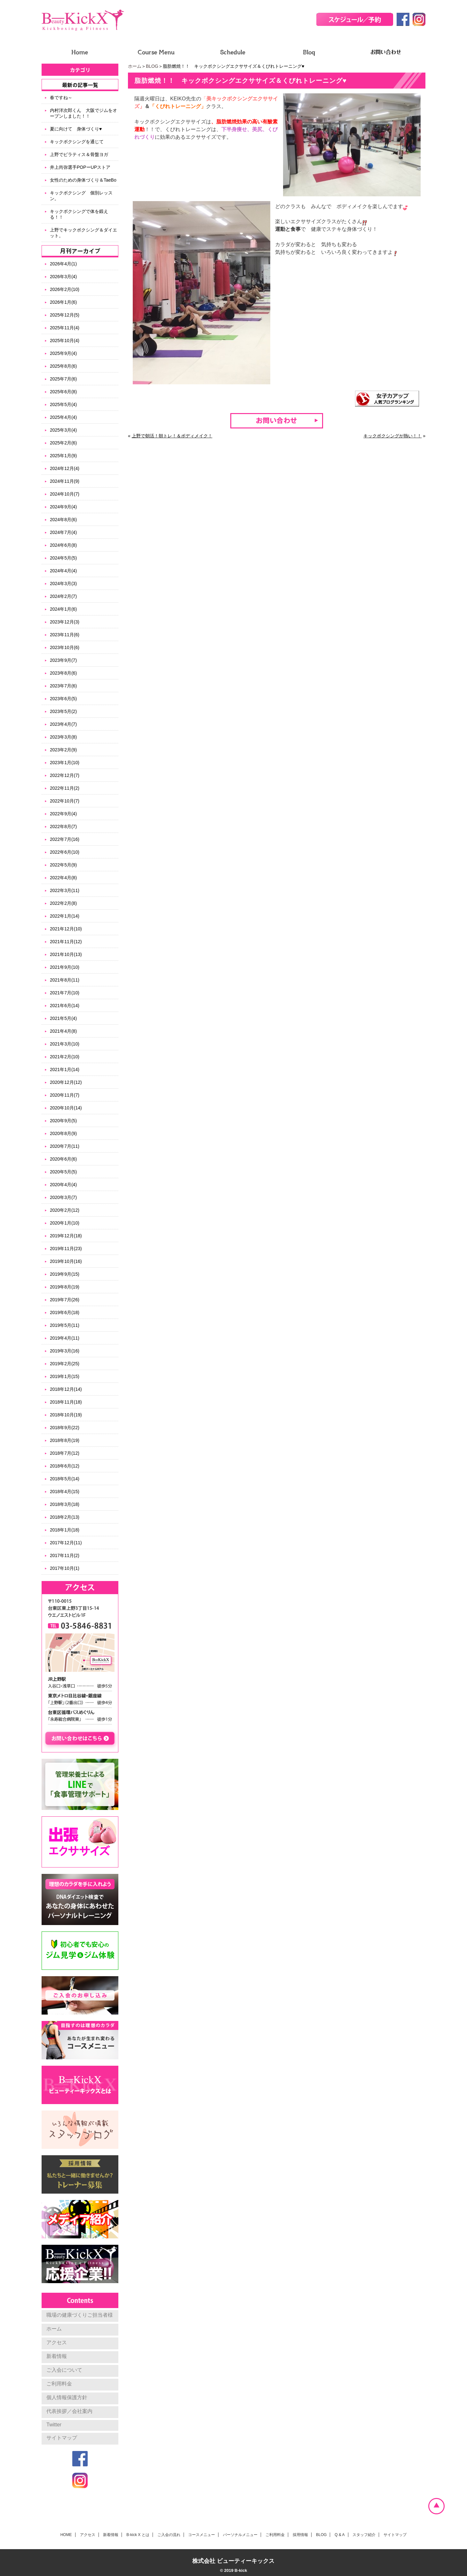  Describe the element at coordinates (79, 154) in the screenshot. I see `上野でピラティス＆骨盤ヨガ` at that location.